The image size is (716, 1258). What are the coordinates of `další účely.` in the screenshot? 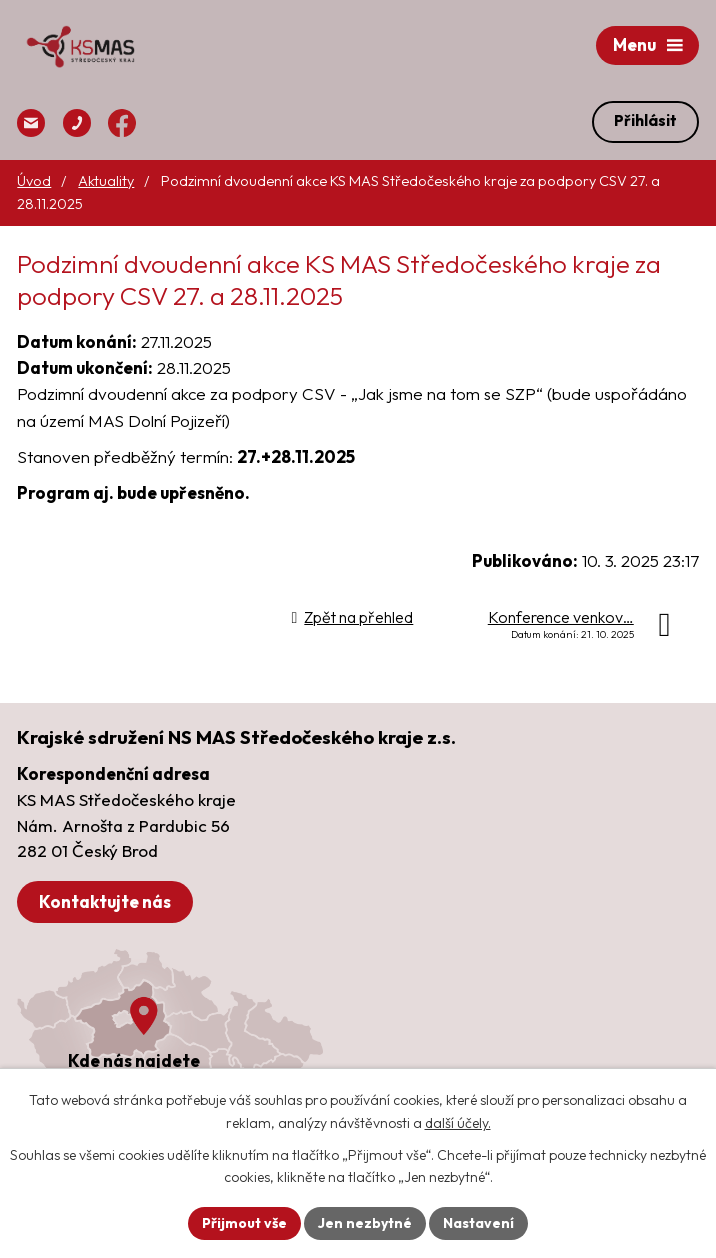 It's located at (458, 1123).